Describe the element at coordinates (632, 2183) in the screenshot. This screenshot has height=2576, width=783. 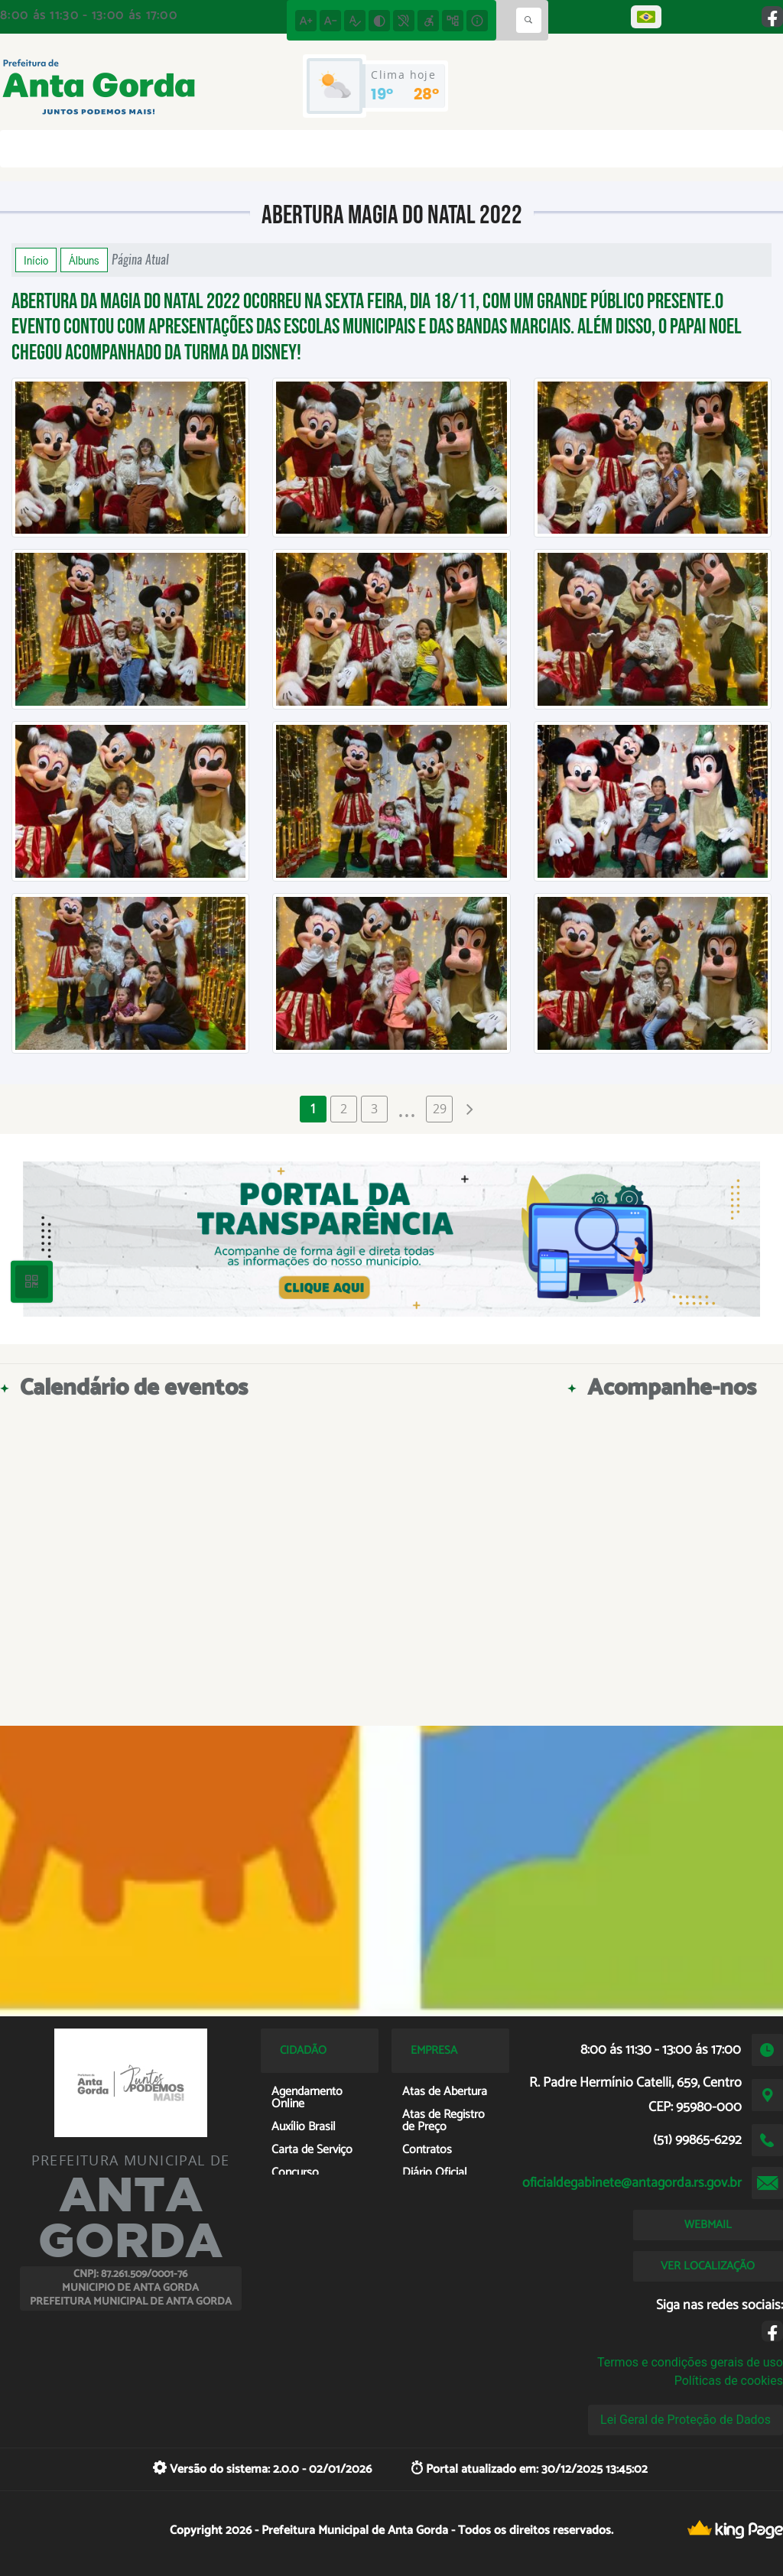
I see `oficialdegabinete@antagorda.rs.gov.br` at that location.